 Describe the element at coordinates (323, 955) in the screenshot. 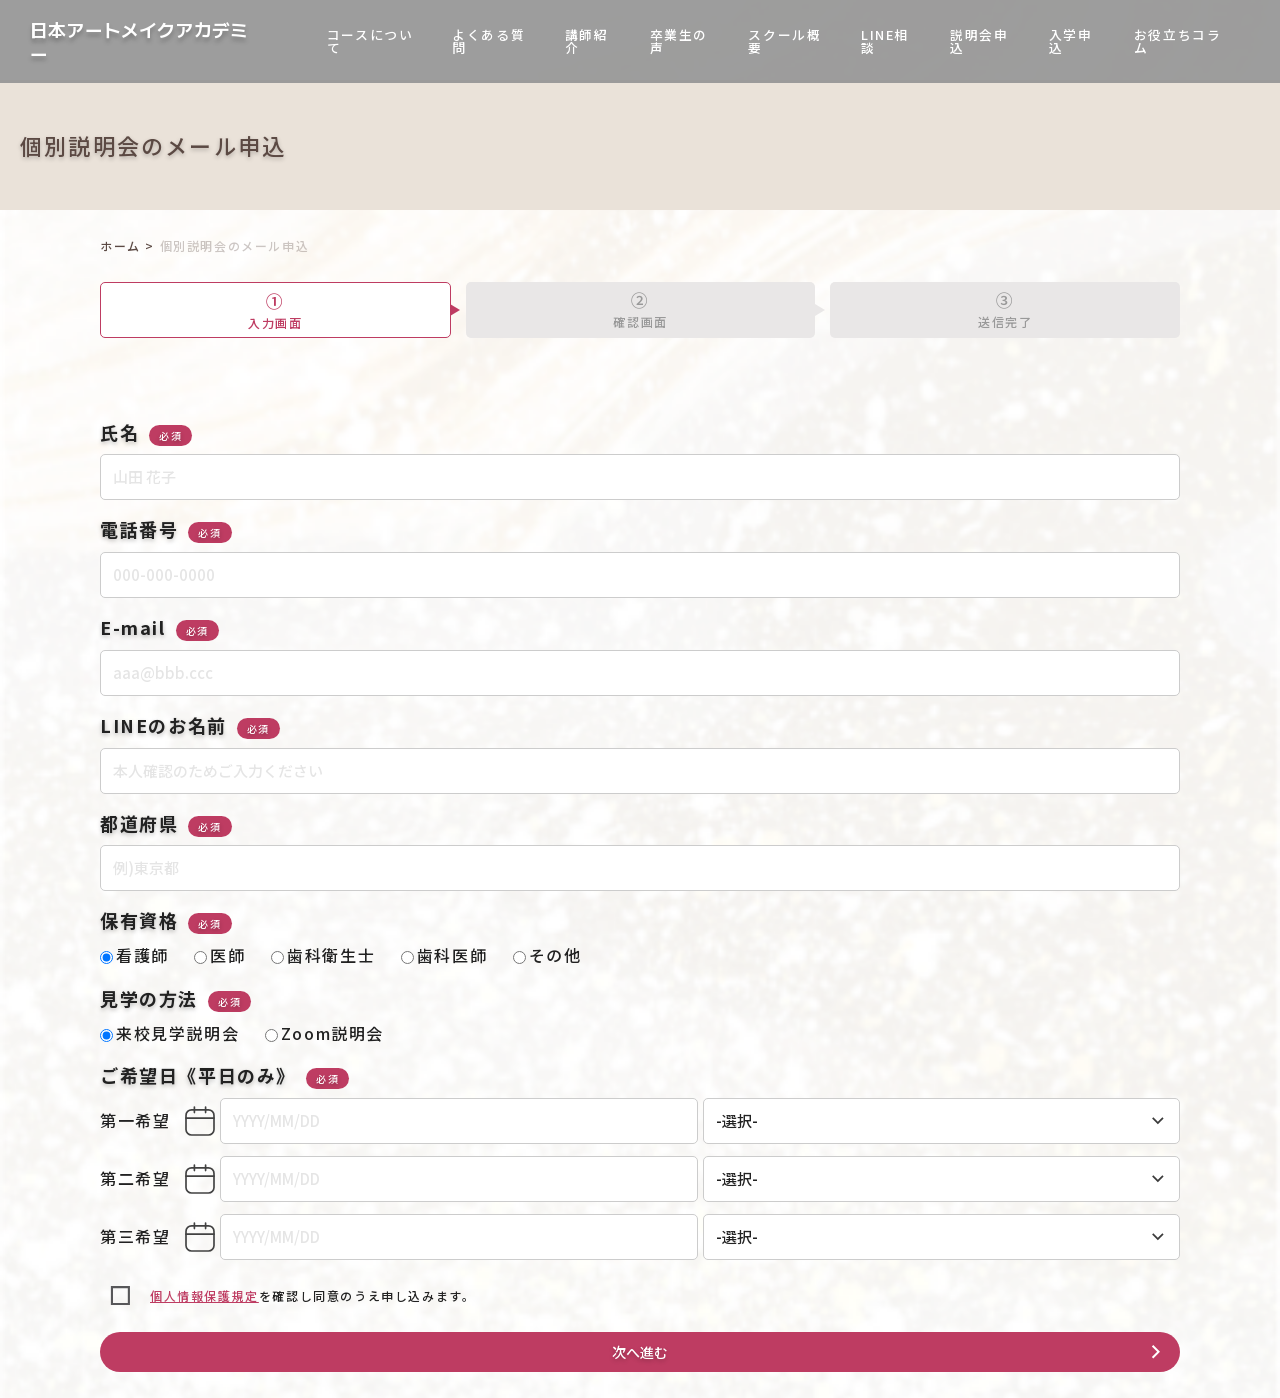

I see `歯科衛生士` at that location.